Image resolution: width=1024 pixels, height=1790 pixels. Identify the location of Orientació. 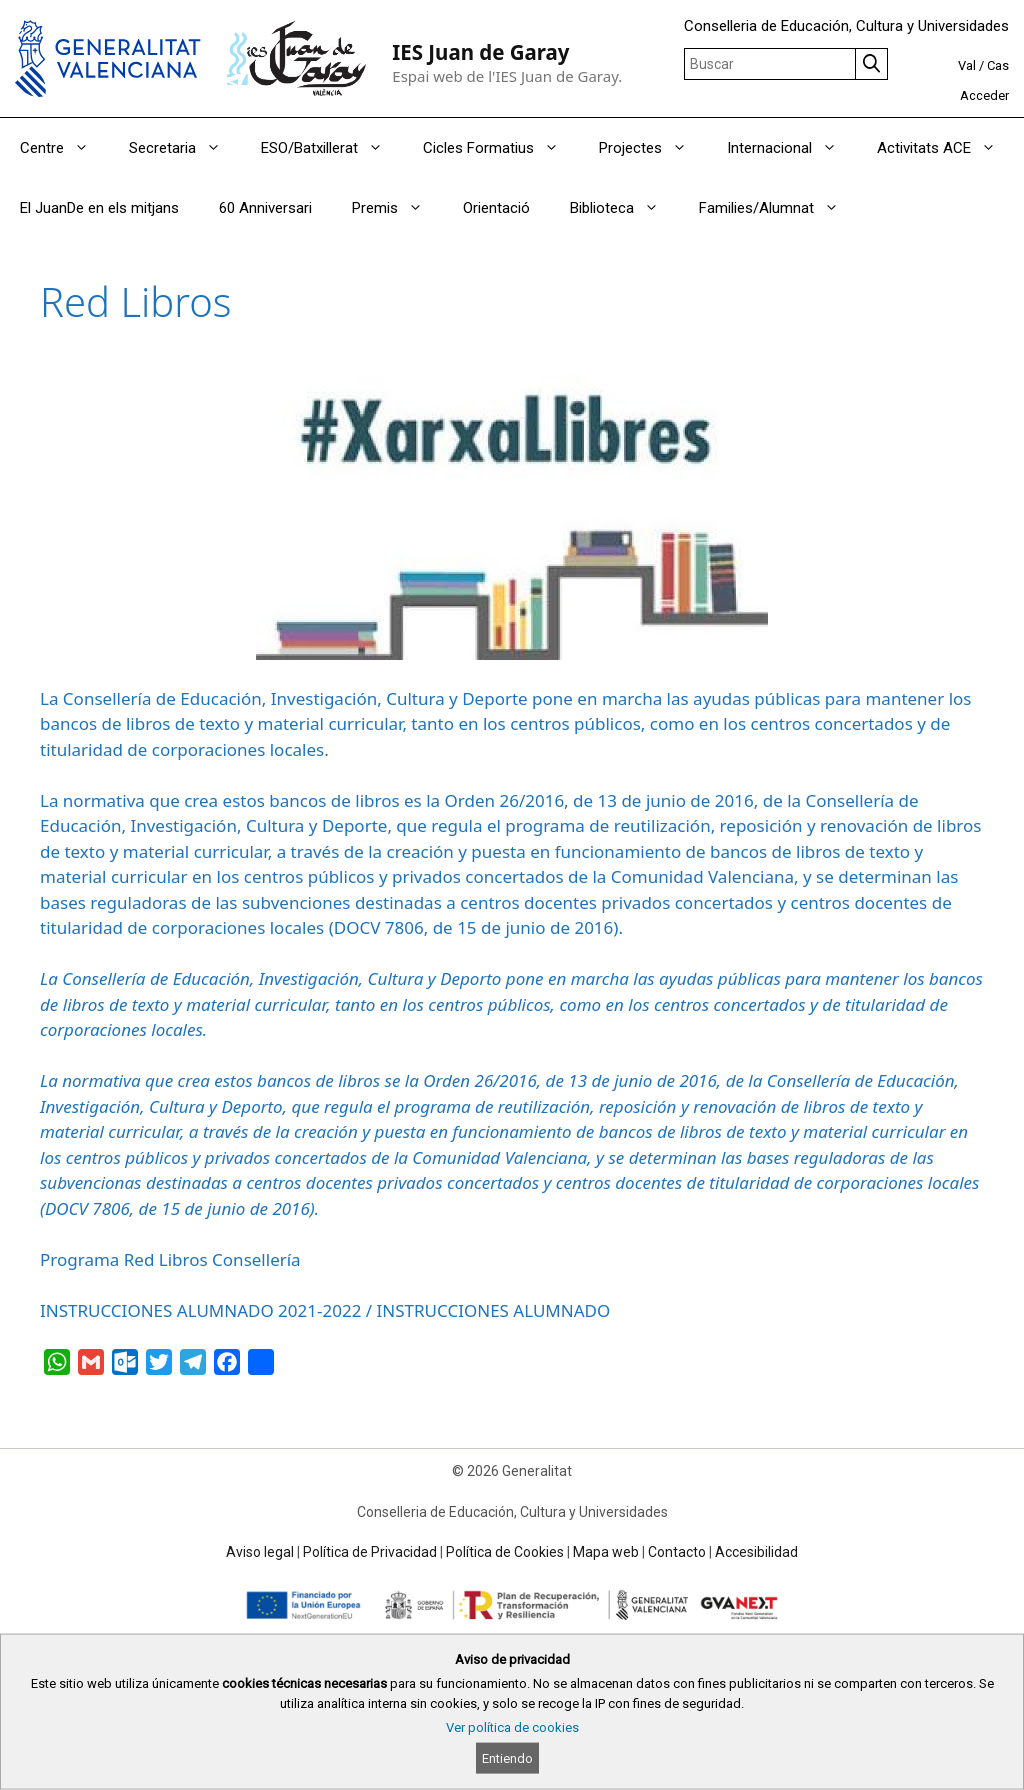
(496, 208).